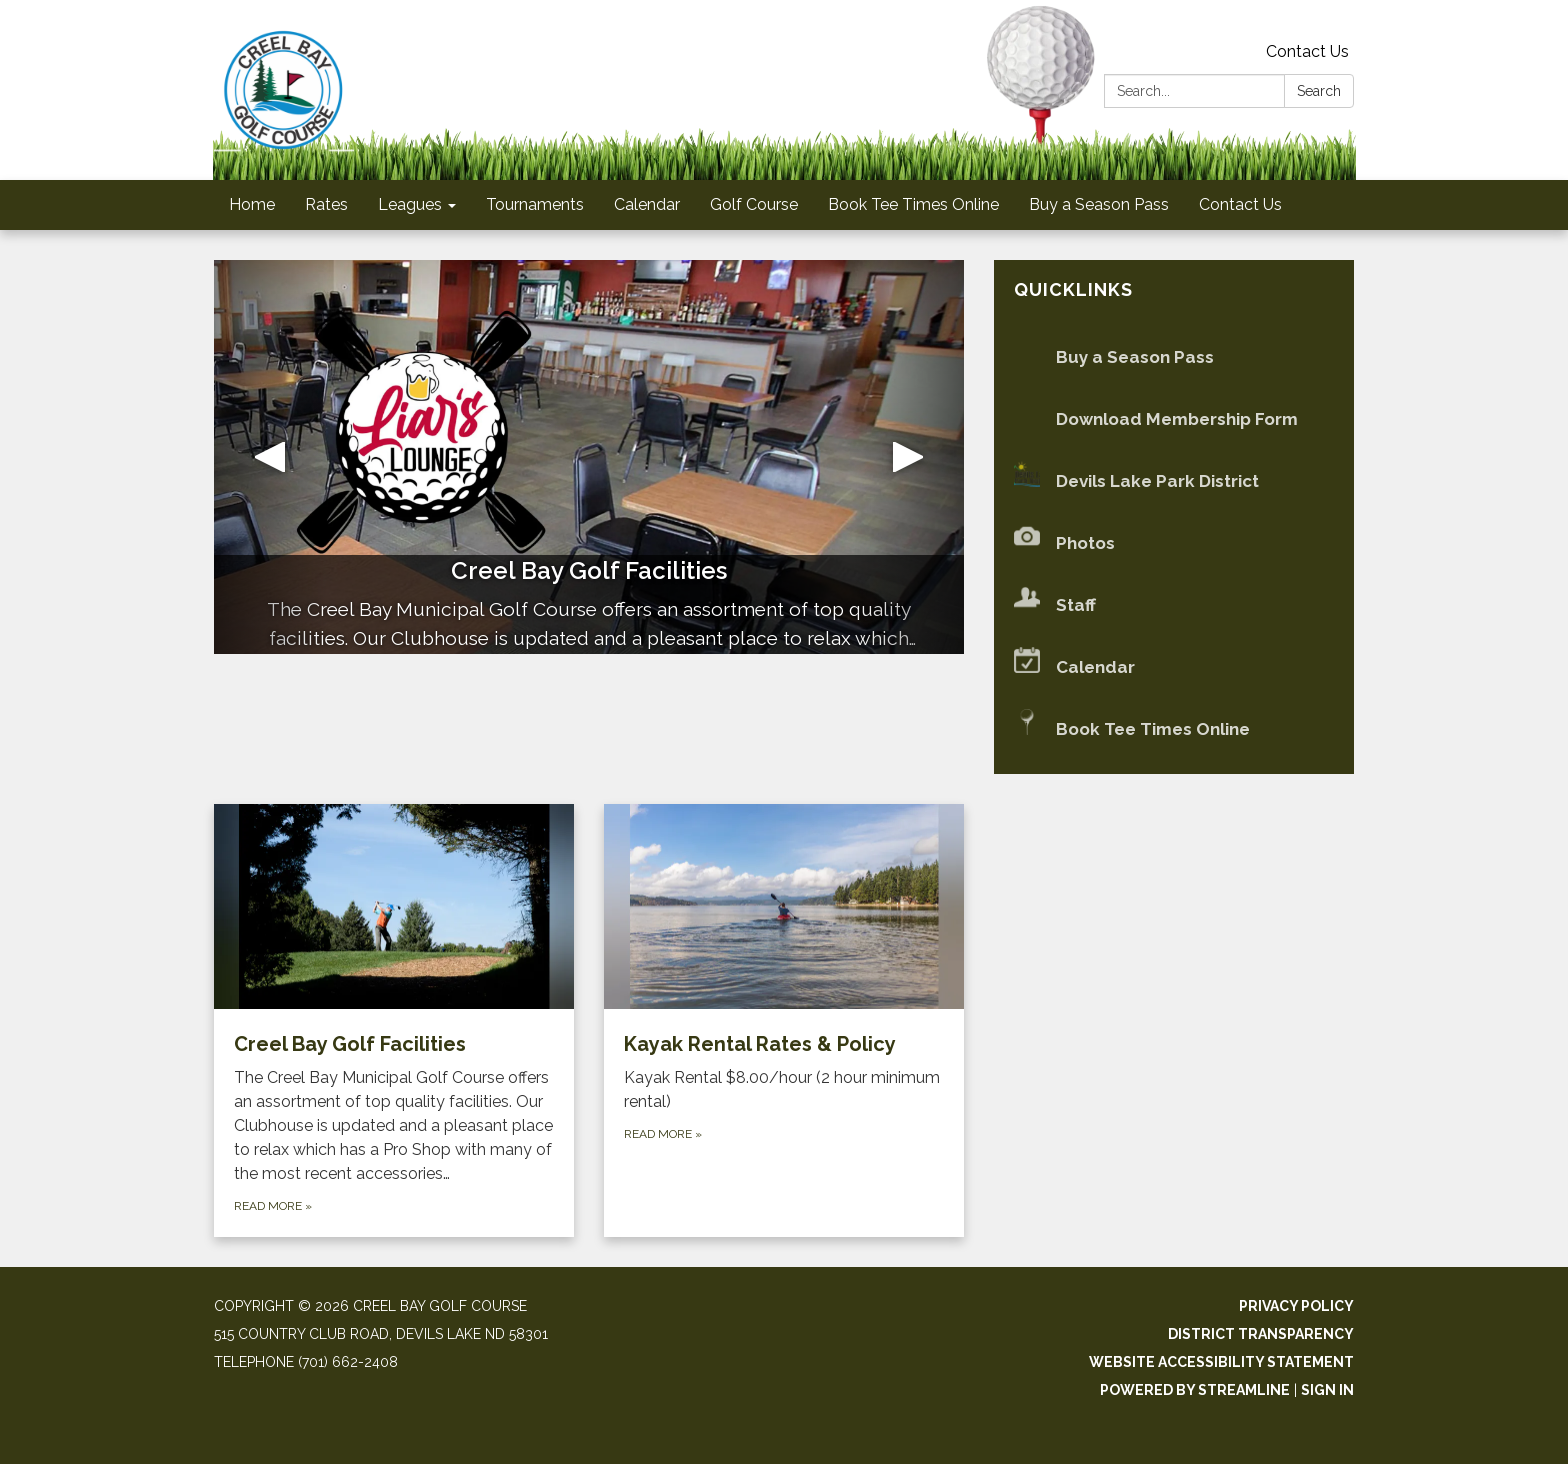 The image size is (1568, 1464). What do you see at coordinates (1319, 91) in the screenshot?
I see `Search` at bounding box center [1319, 91].